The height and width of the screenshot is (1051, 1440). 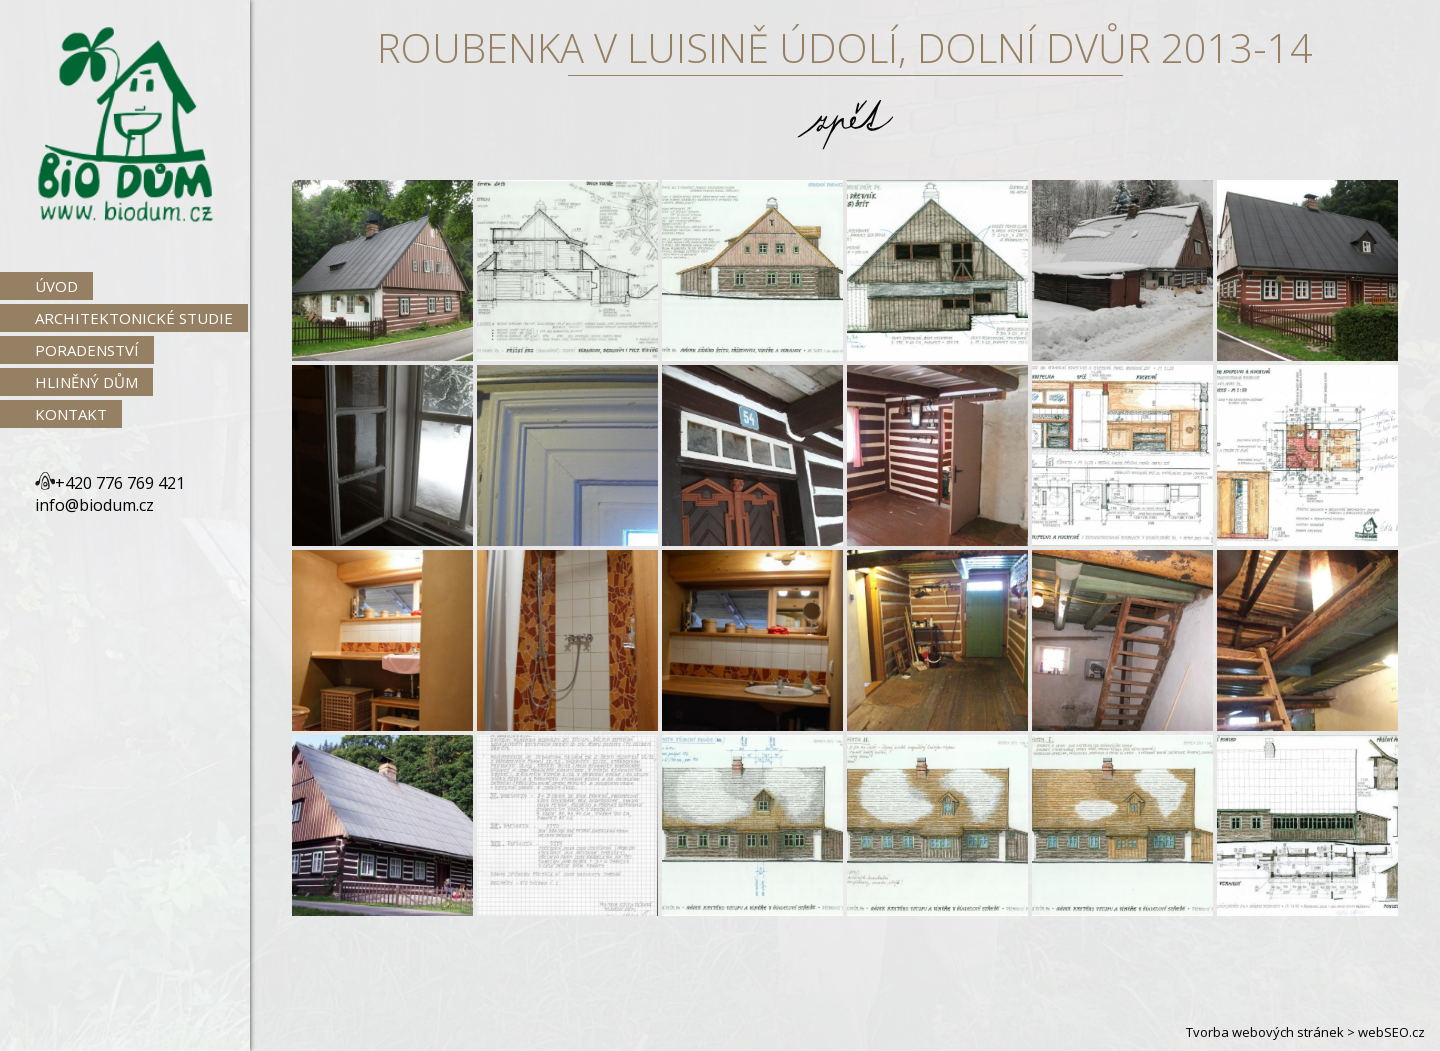 I want to click on info@biodum.cz, so click(x=94, y=505).